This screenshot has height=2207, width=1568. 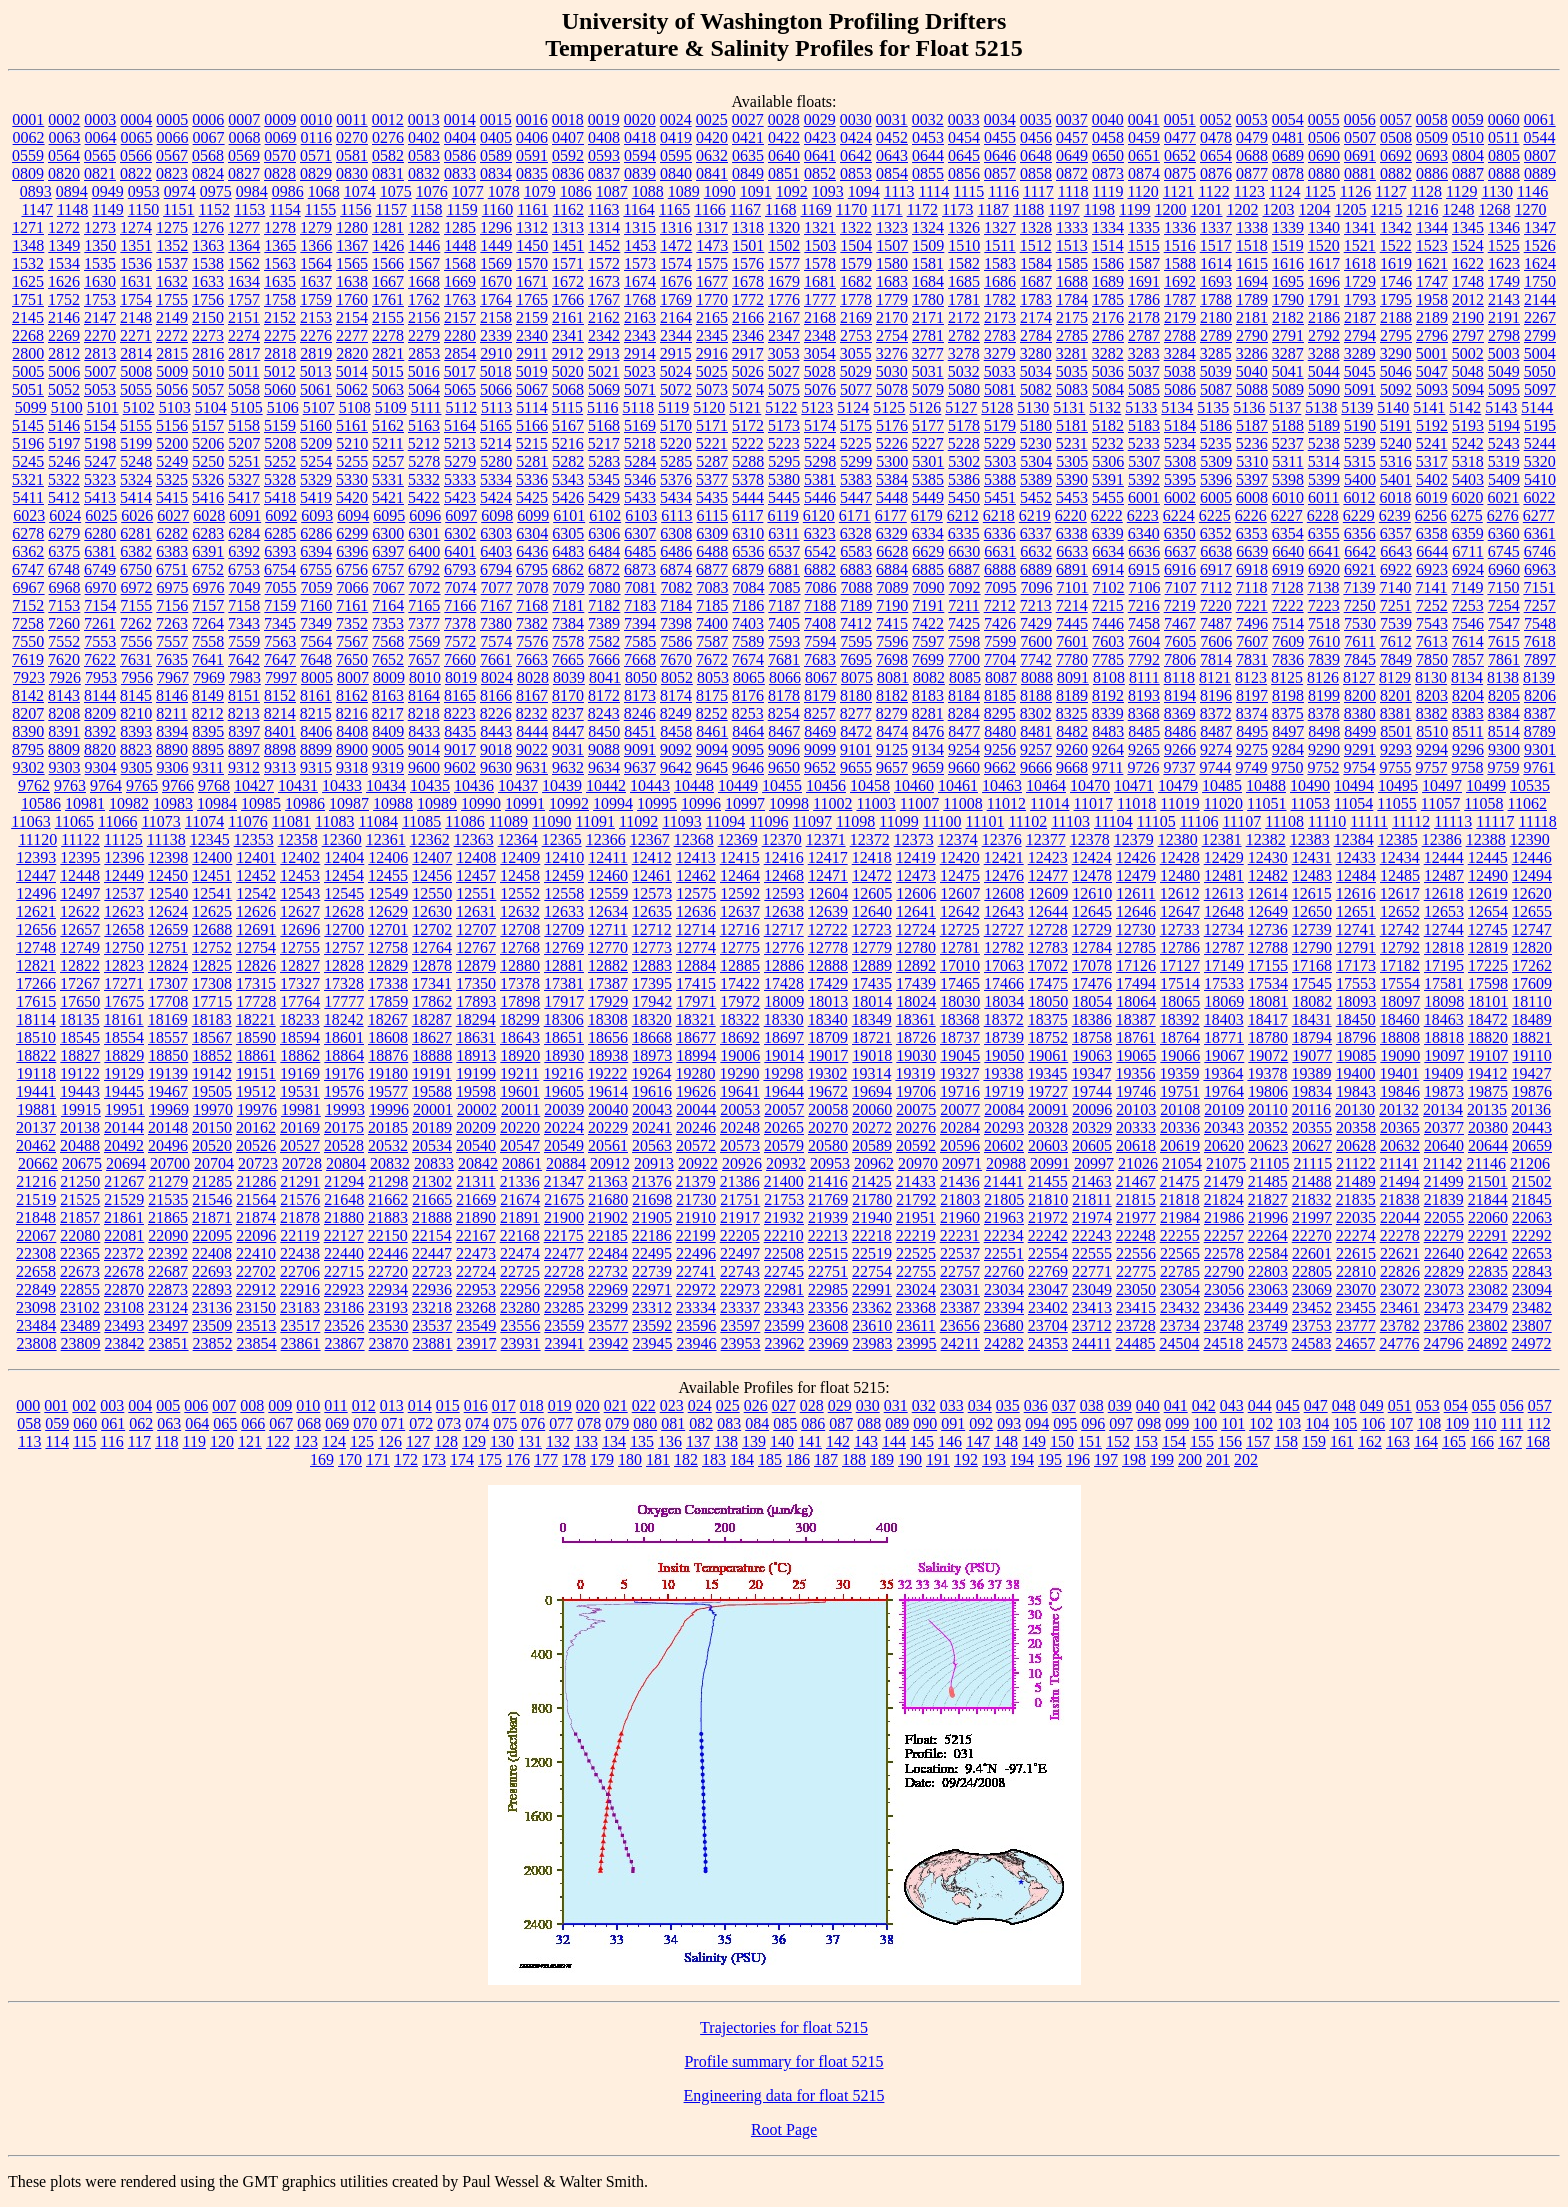 I want to click on 8183, so click(x=928, y=695).